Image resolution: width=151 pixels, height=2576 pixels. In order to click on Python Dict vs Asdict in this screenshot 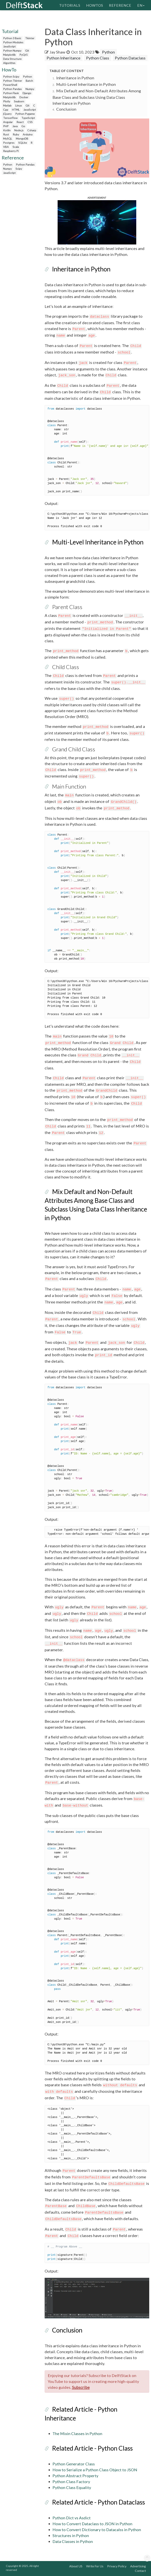, I will do `click(71, 2517)`.